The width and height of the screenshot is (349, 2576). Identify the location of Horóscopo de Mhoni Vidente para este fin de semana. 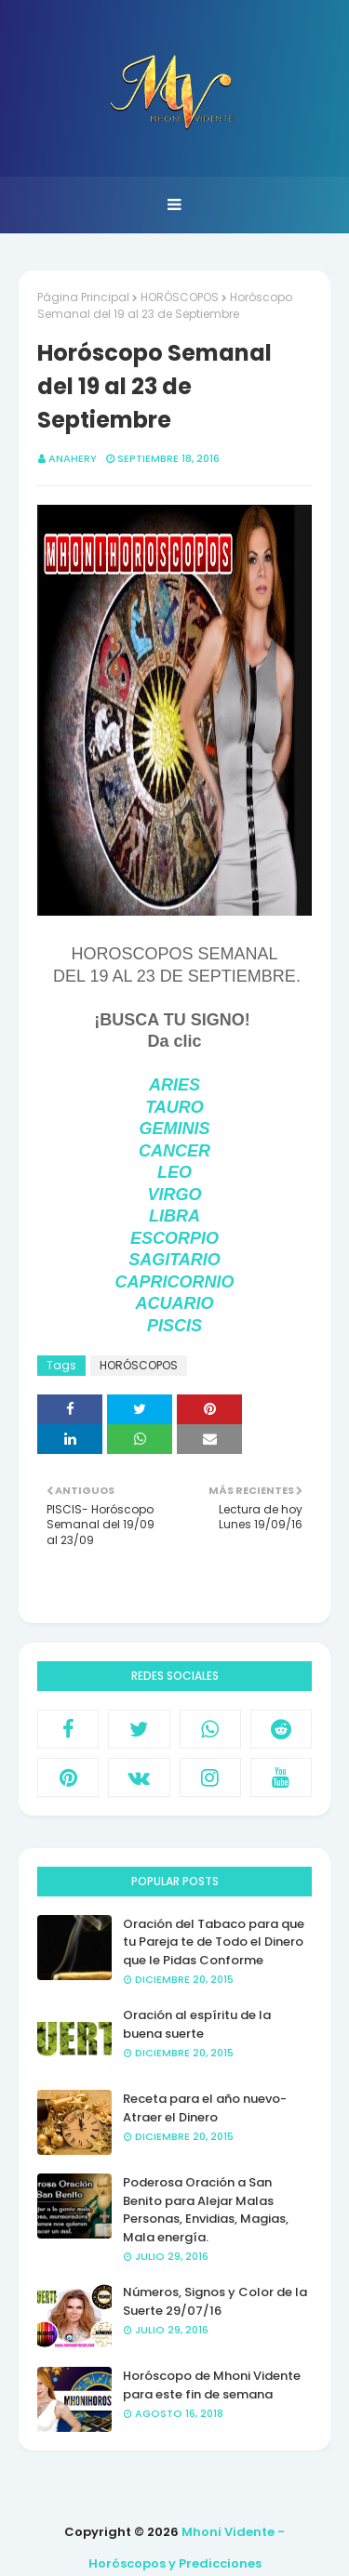
(212, 2385).